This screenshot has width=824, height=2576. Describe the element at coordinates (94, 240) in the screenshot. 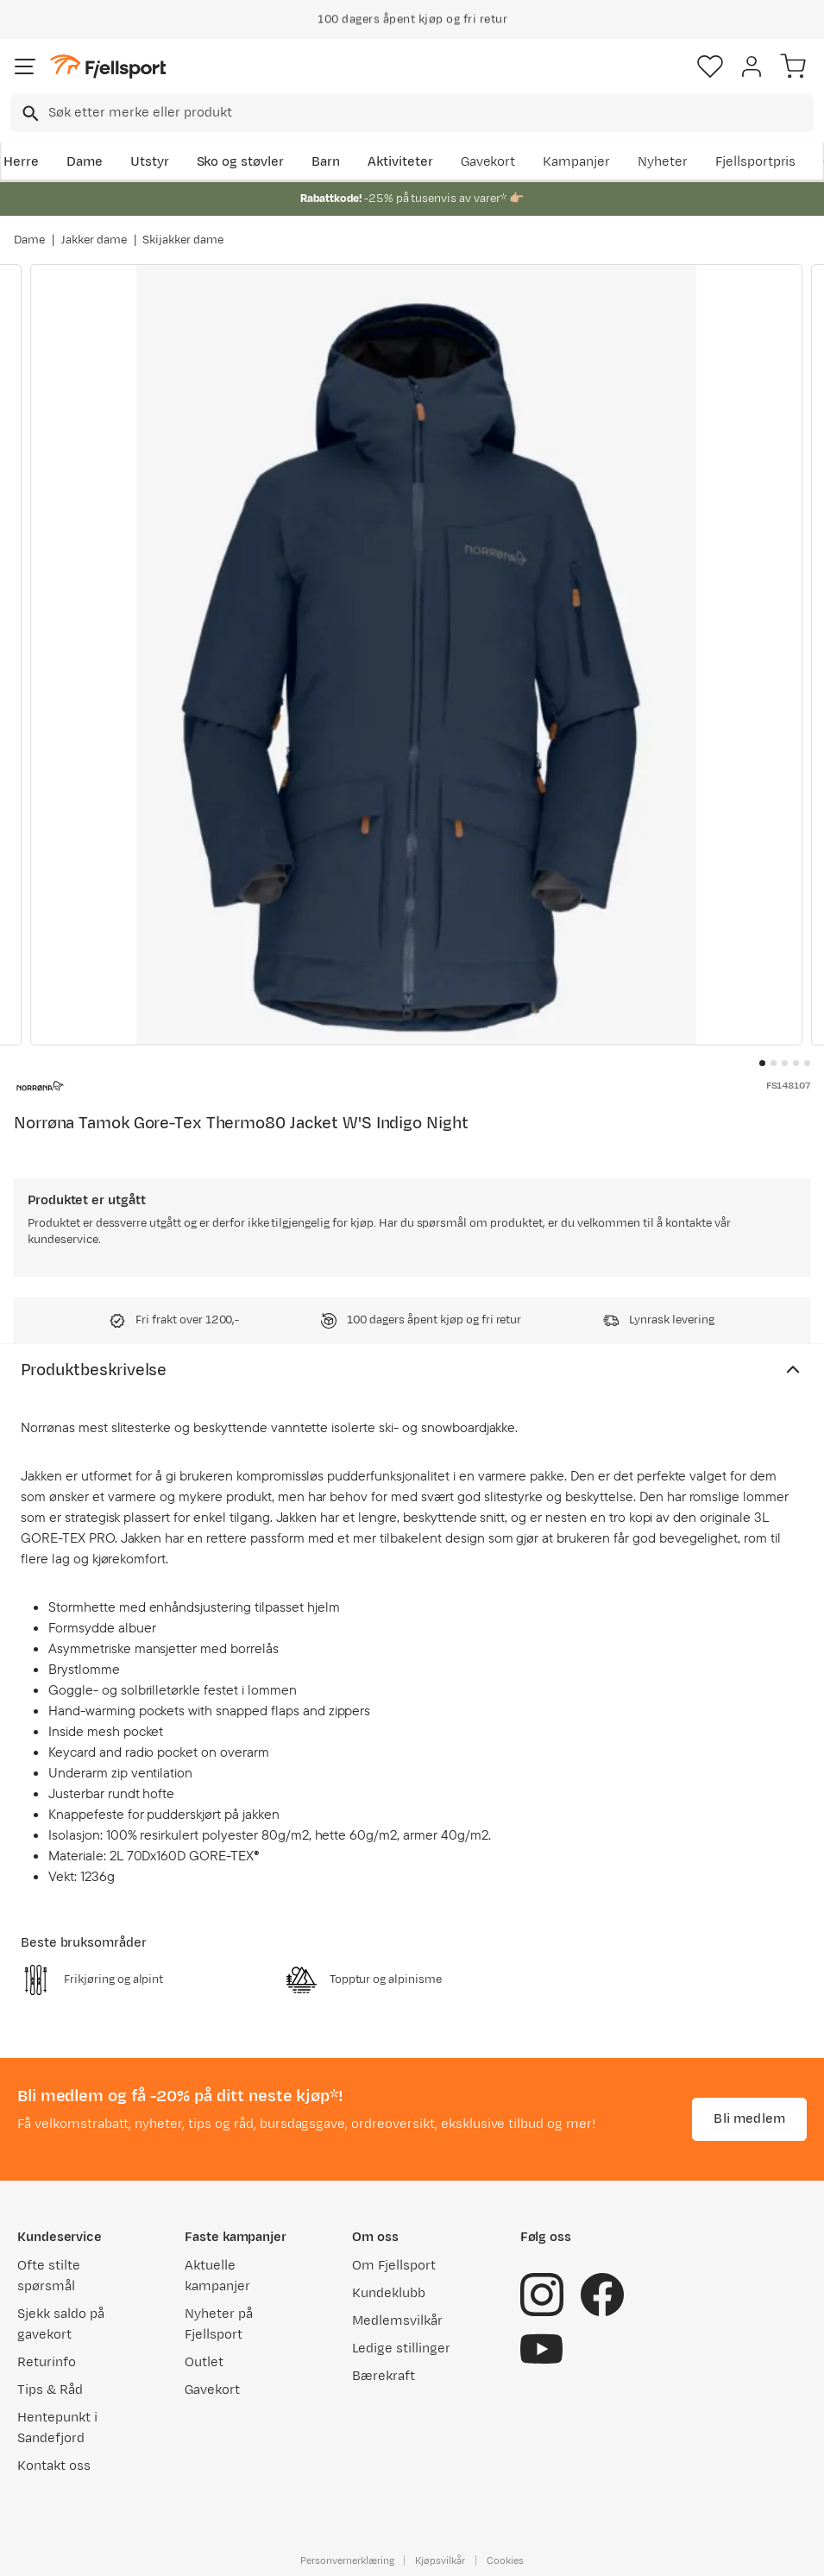

I see `Jakker dame` at that location.